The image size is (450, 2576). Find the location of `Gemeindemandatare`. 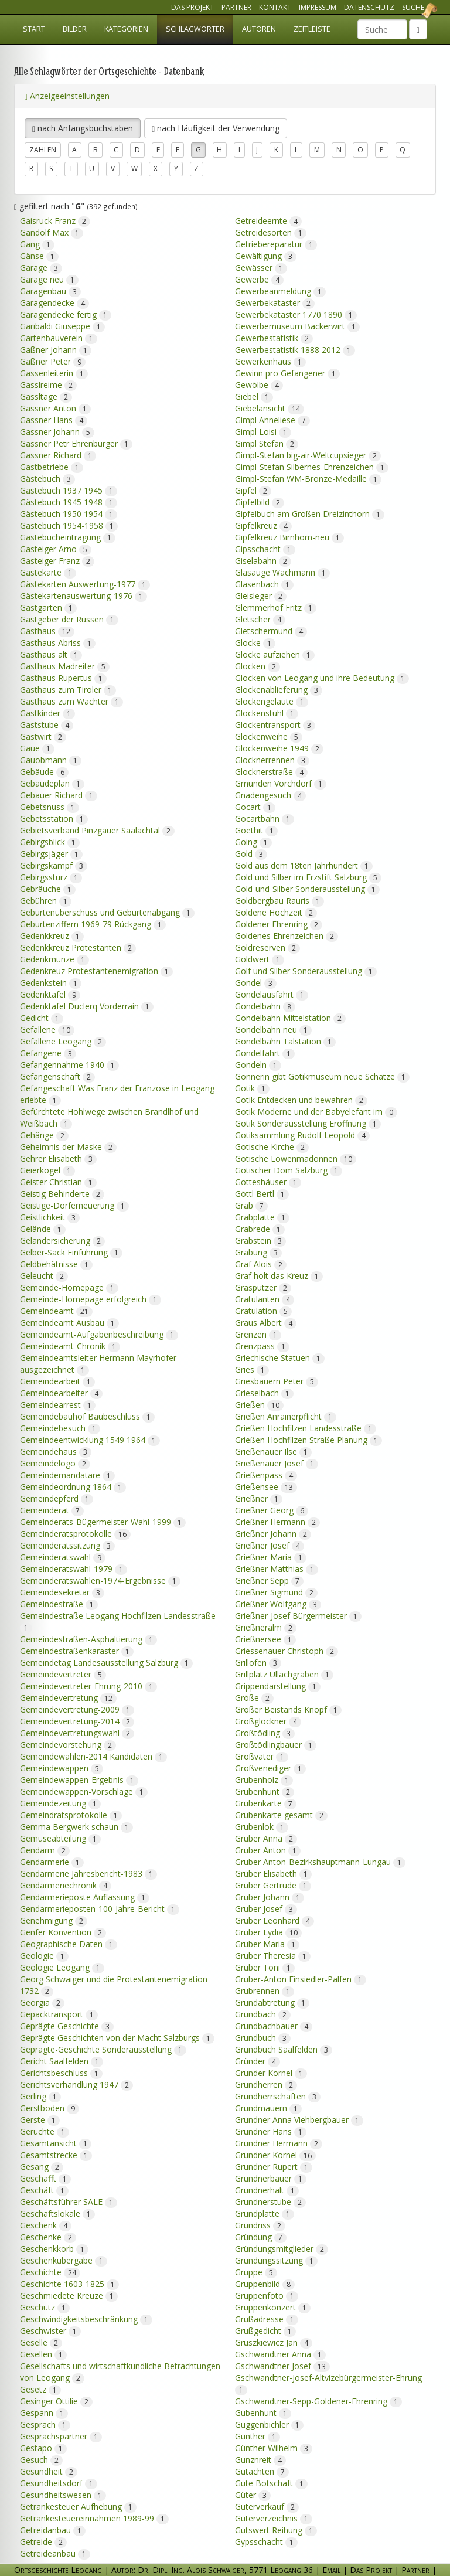

Gemeindemandatare is located at coordinates (67, 1470).